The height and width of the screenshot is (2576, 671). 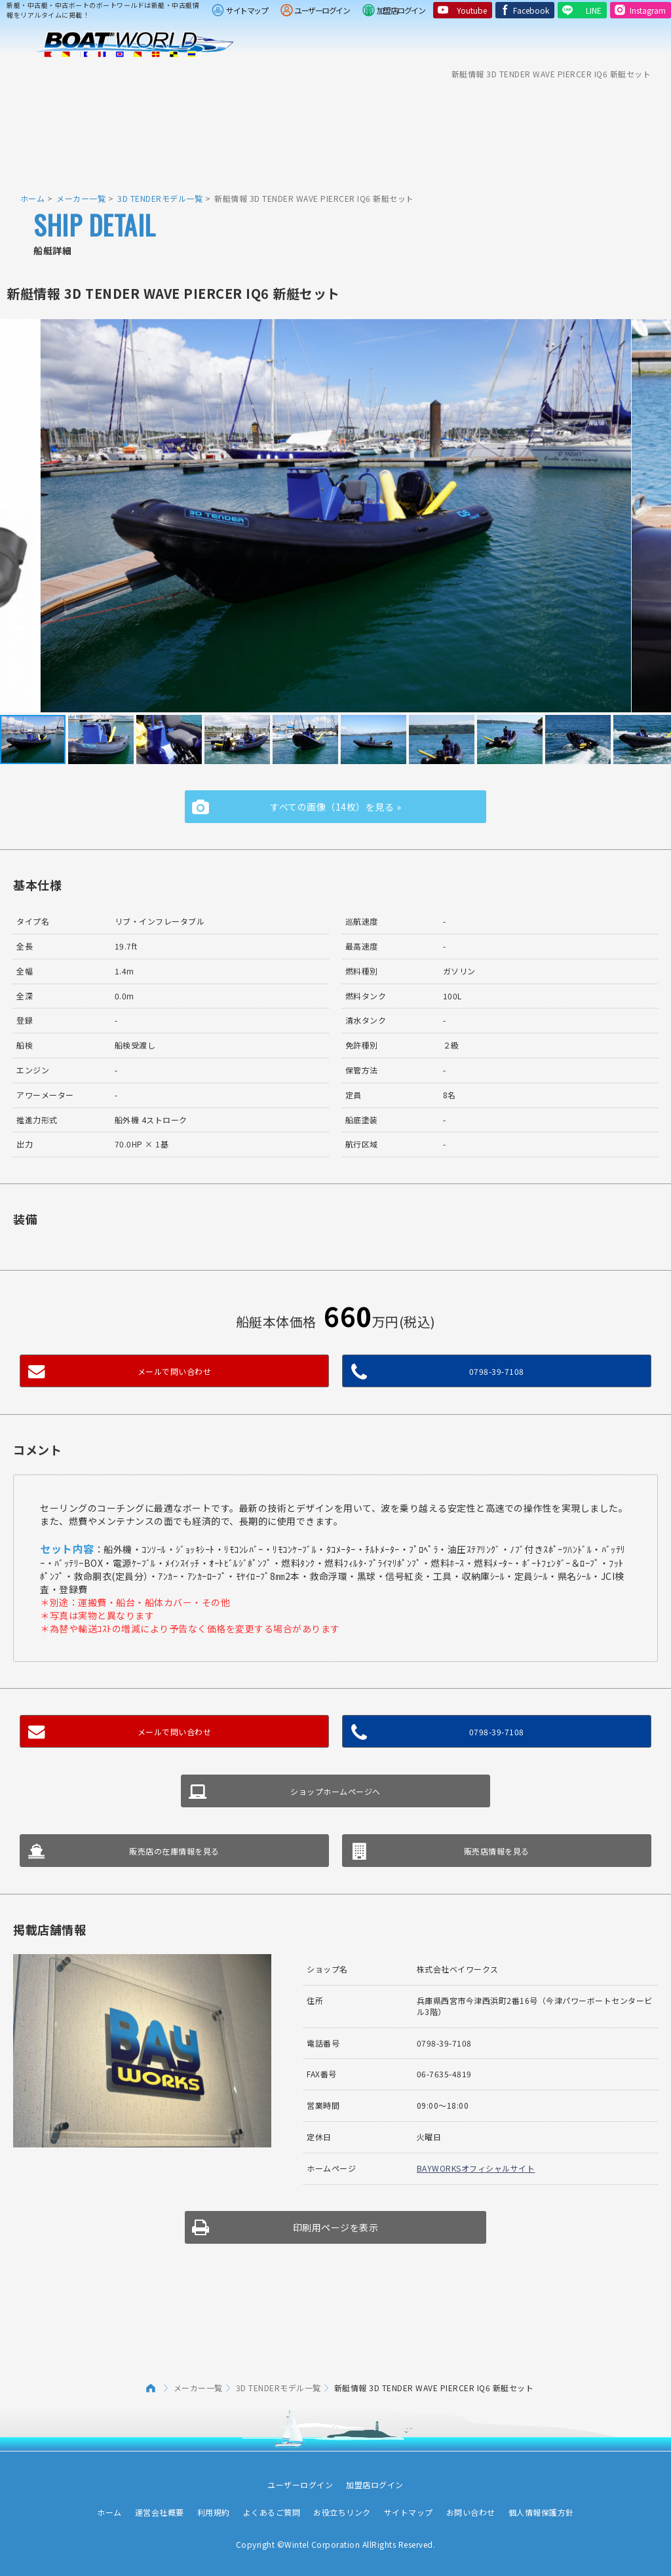 I want to click on ショップホームページへ, so click(x=335, y=1791).